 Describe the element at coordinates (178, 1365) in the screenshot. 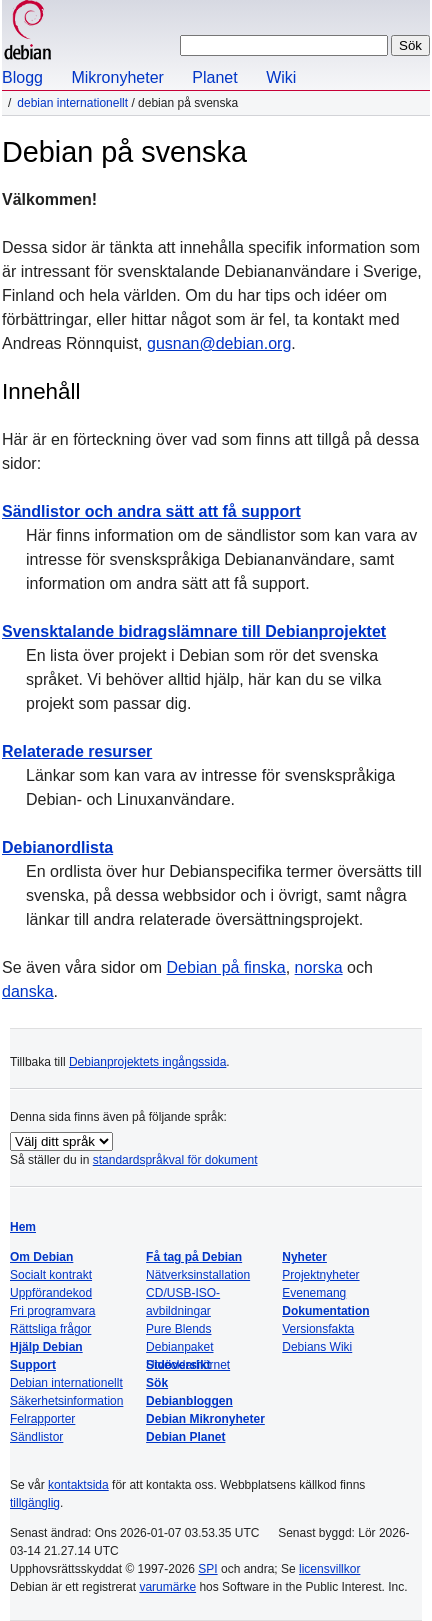

I see `Sidöversikt` at that location.